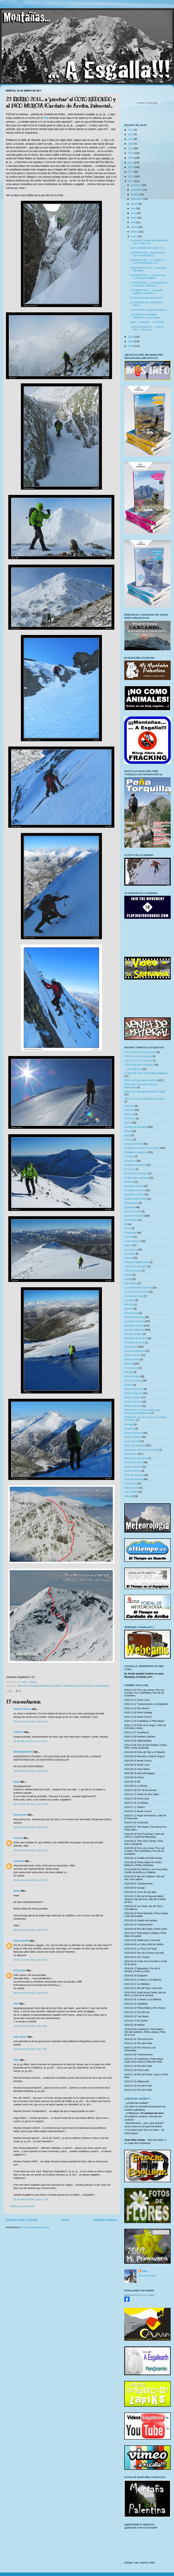 This screenshot has height=2576, width=174. I want to click on Tierra de Campos, so click(133, 1475).